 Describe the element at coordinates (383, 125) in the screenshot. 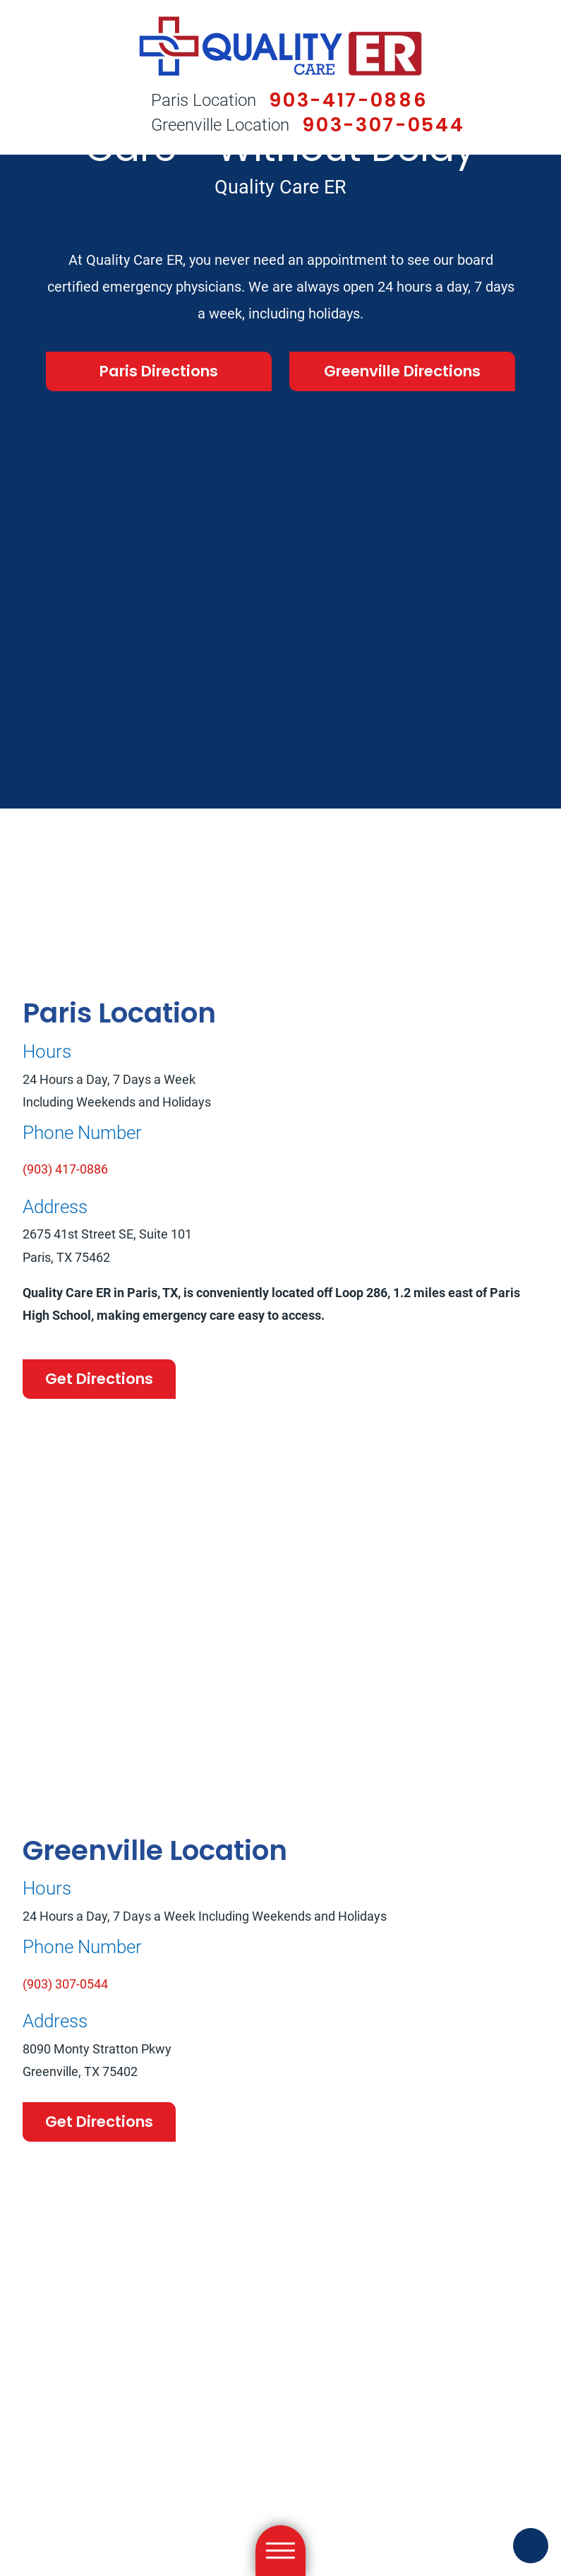

I see `903-307-0544` at that location.